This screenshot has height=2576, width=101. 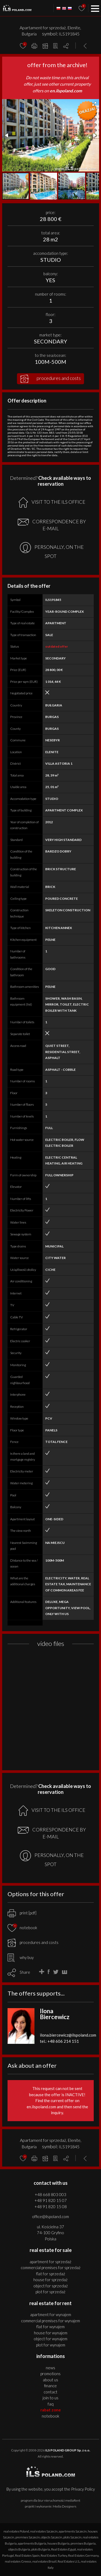 I want to click on houses Bulgaria, so click(x=58, y=2543).